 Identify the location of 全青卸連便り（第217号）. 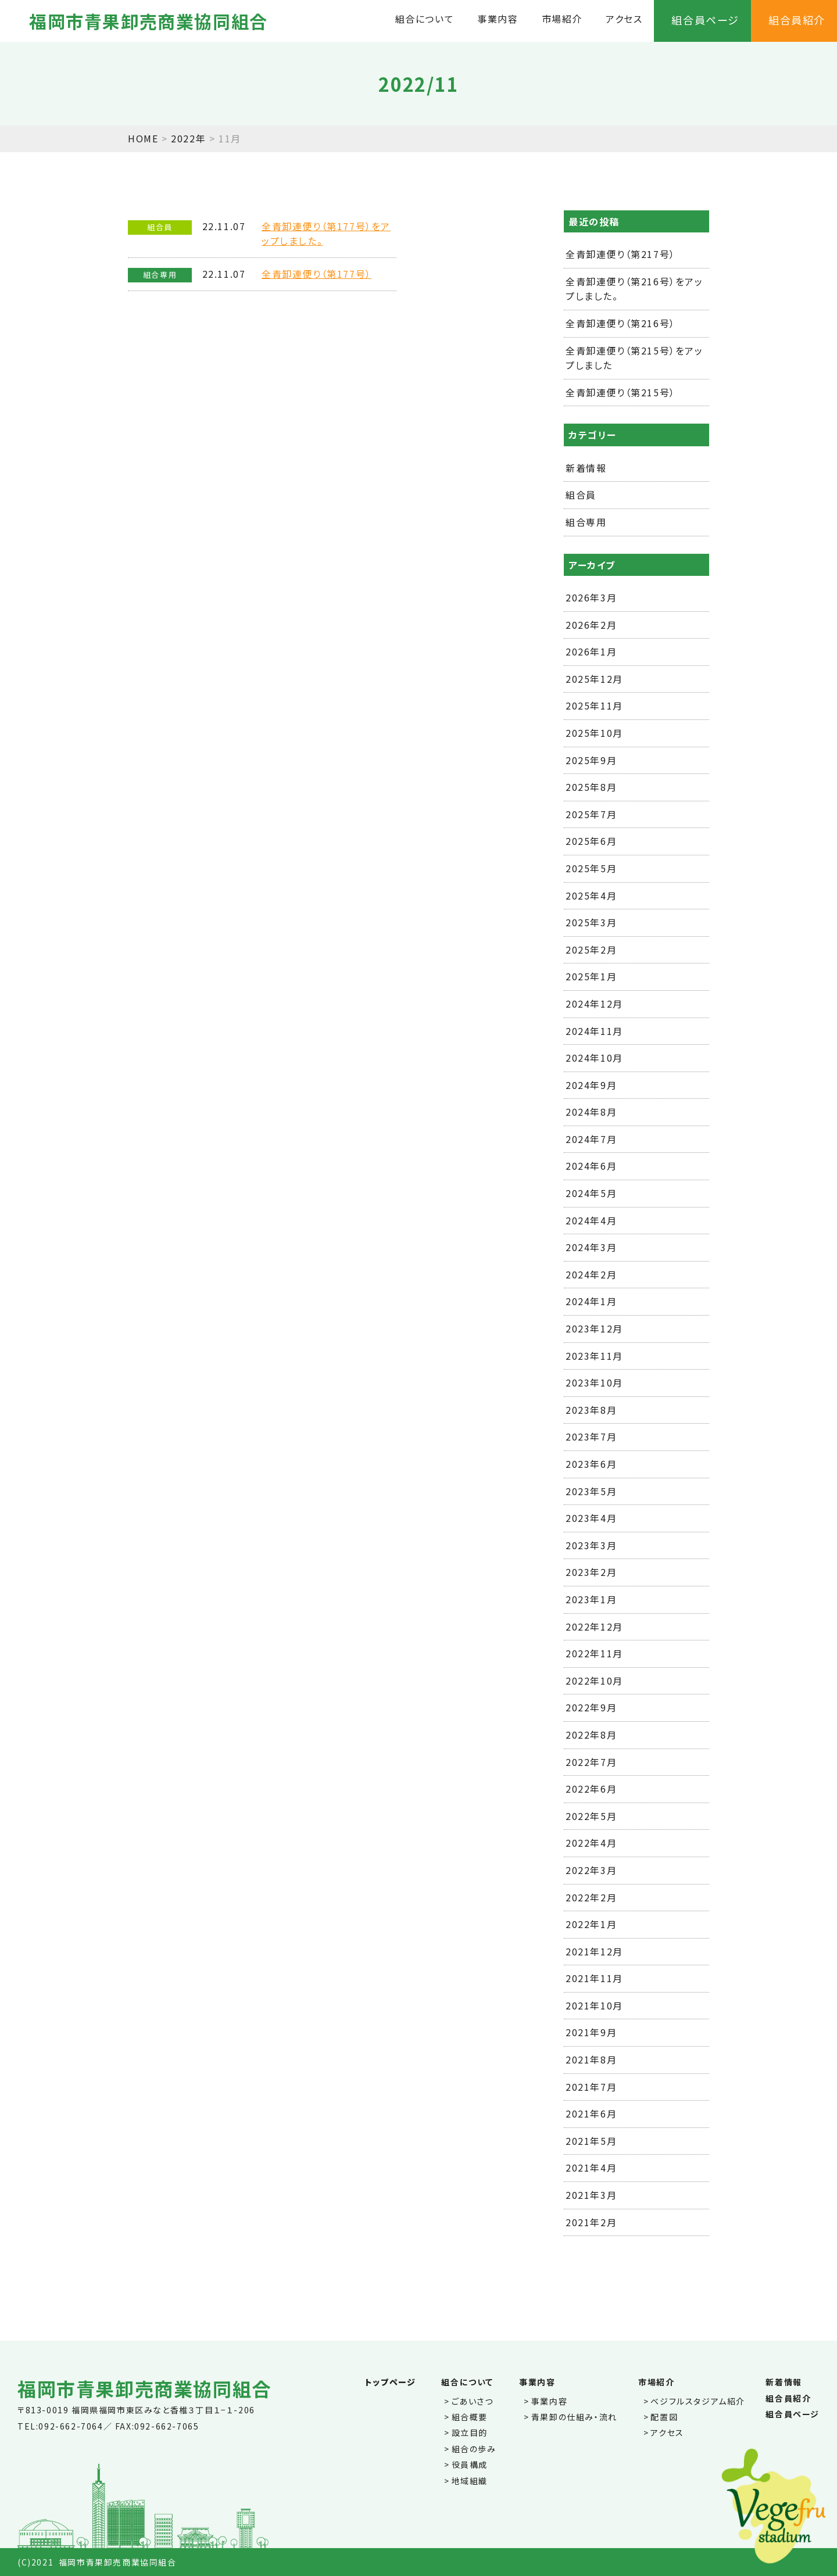
(620, 254).